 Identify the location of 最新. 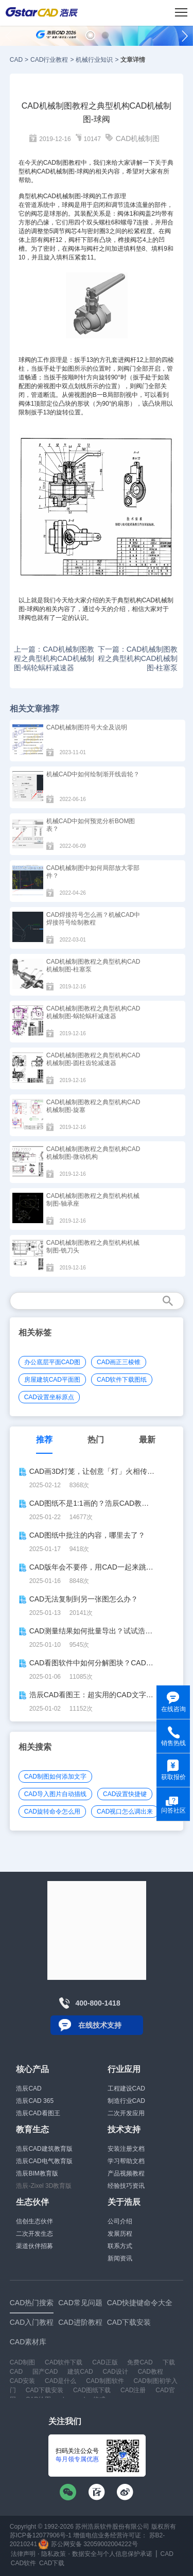
(147, 1439).